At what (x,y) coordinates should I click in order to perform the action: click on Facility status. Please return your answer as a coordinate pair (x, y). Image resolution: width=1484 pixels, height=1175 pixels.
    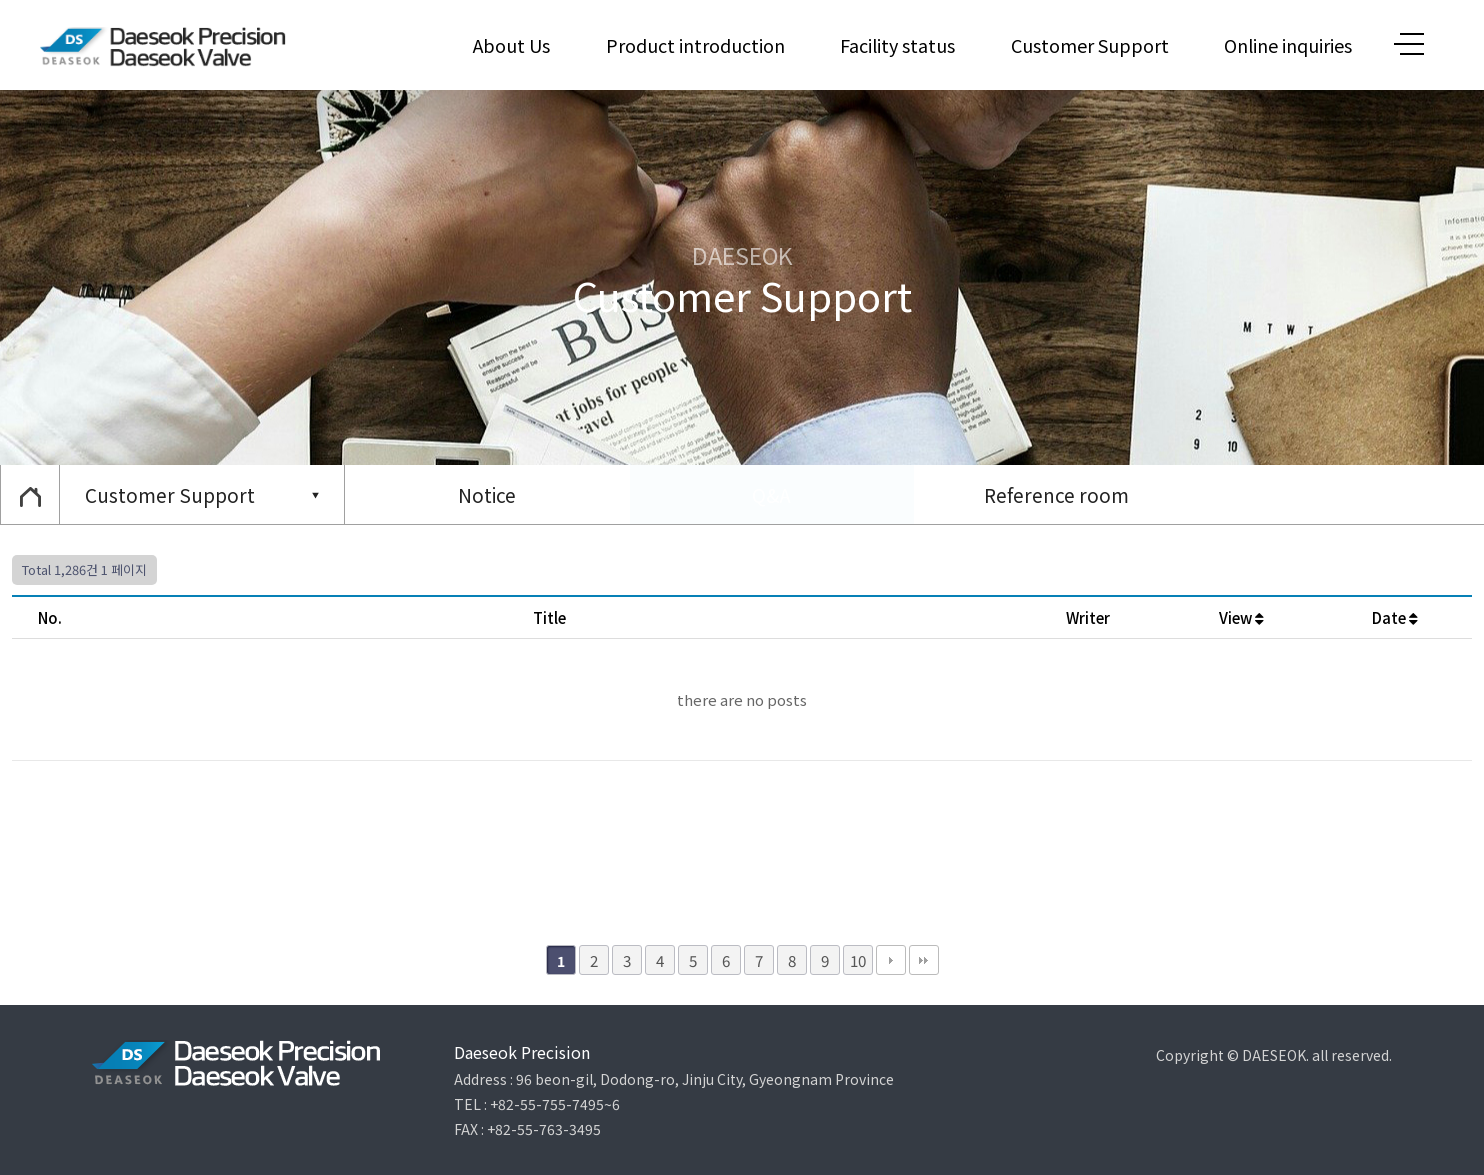
    Looking at the image, I should click on (897, 45).